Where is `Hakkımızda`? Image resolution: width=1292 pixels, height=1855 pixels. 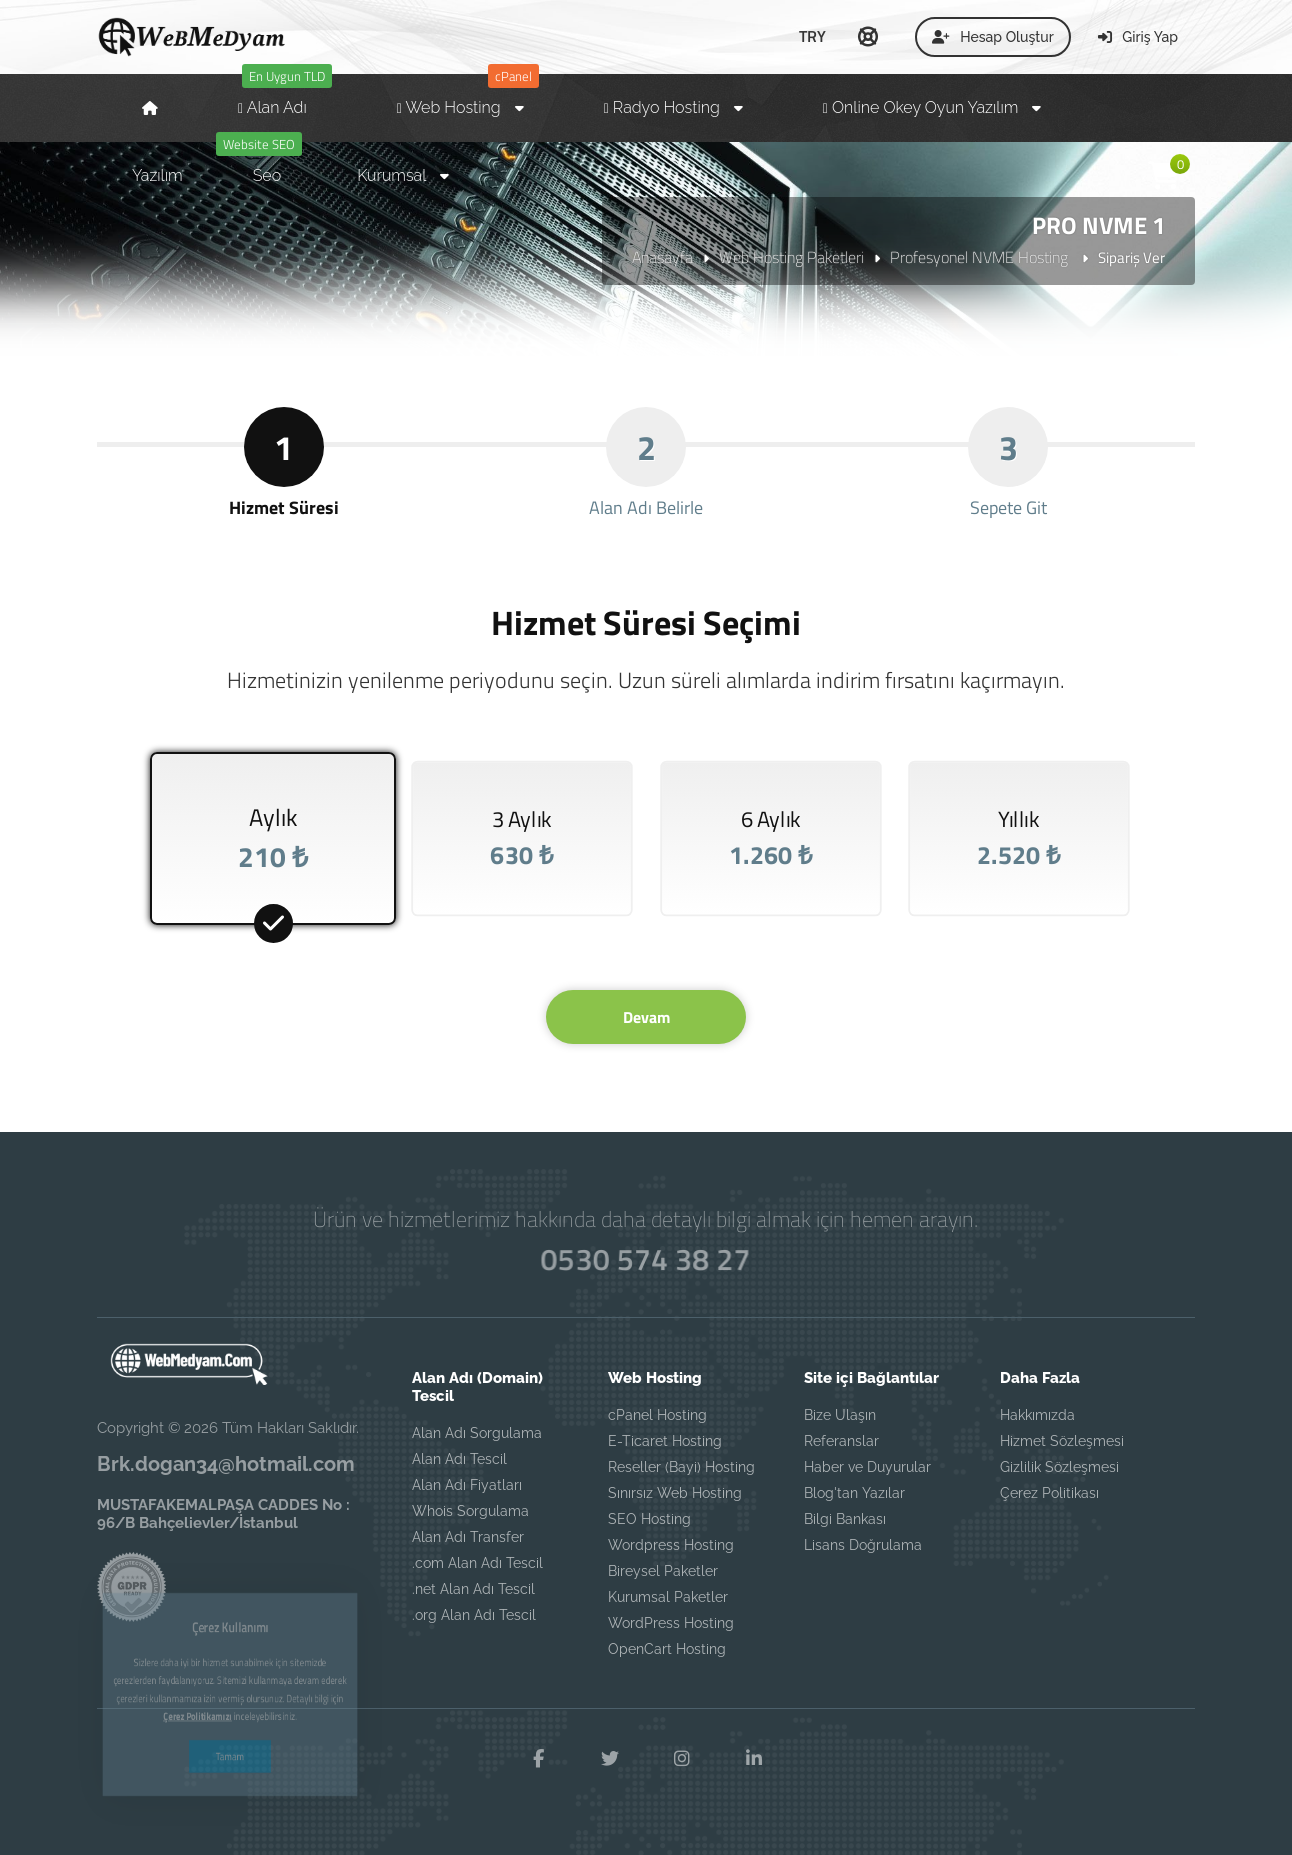 Hakkımızda is located at coordinates (1037, 1415).